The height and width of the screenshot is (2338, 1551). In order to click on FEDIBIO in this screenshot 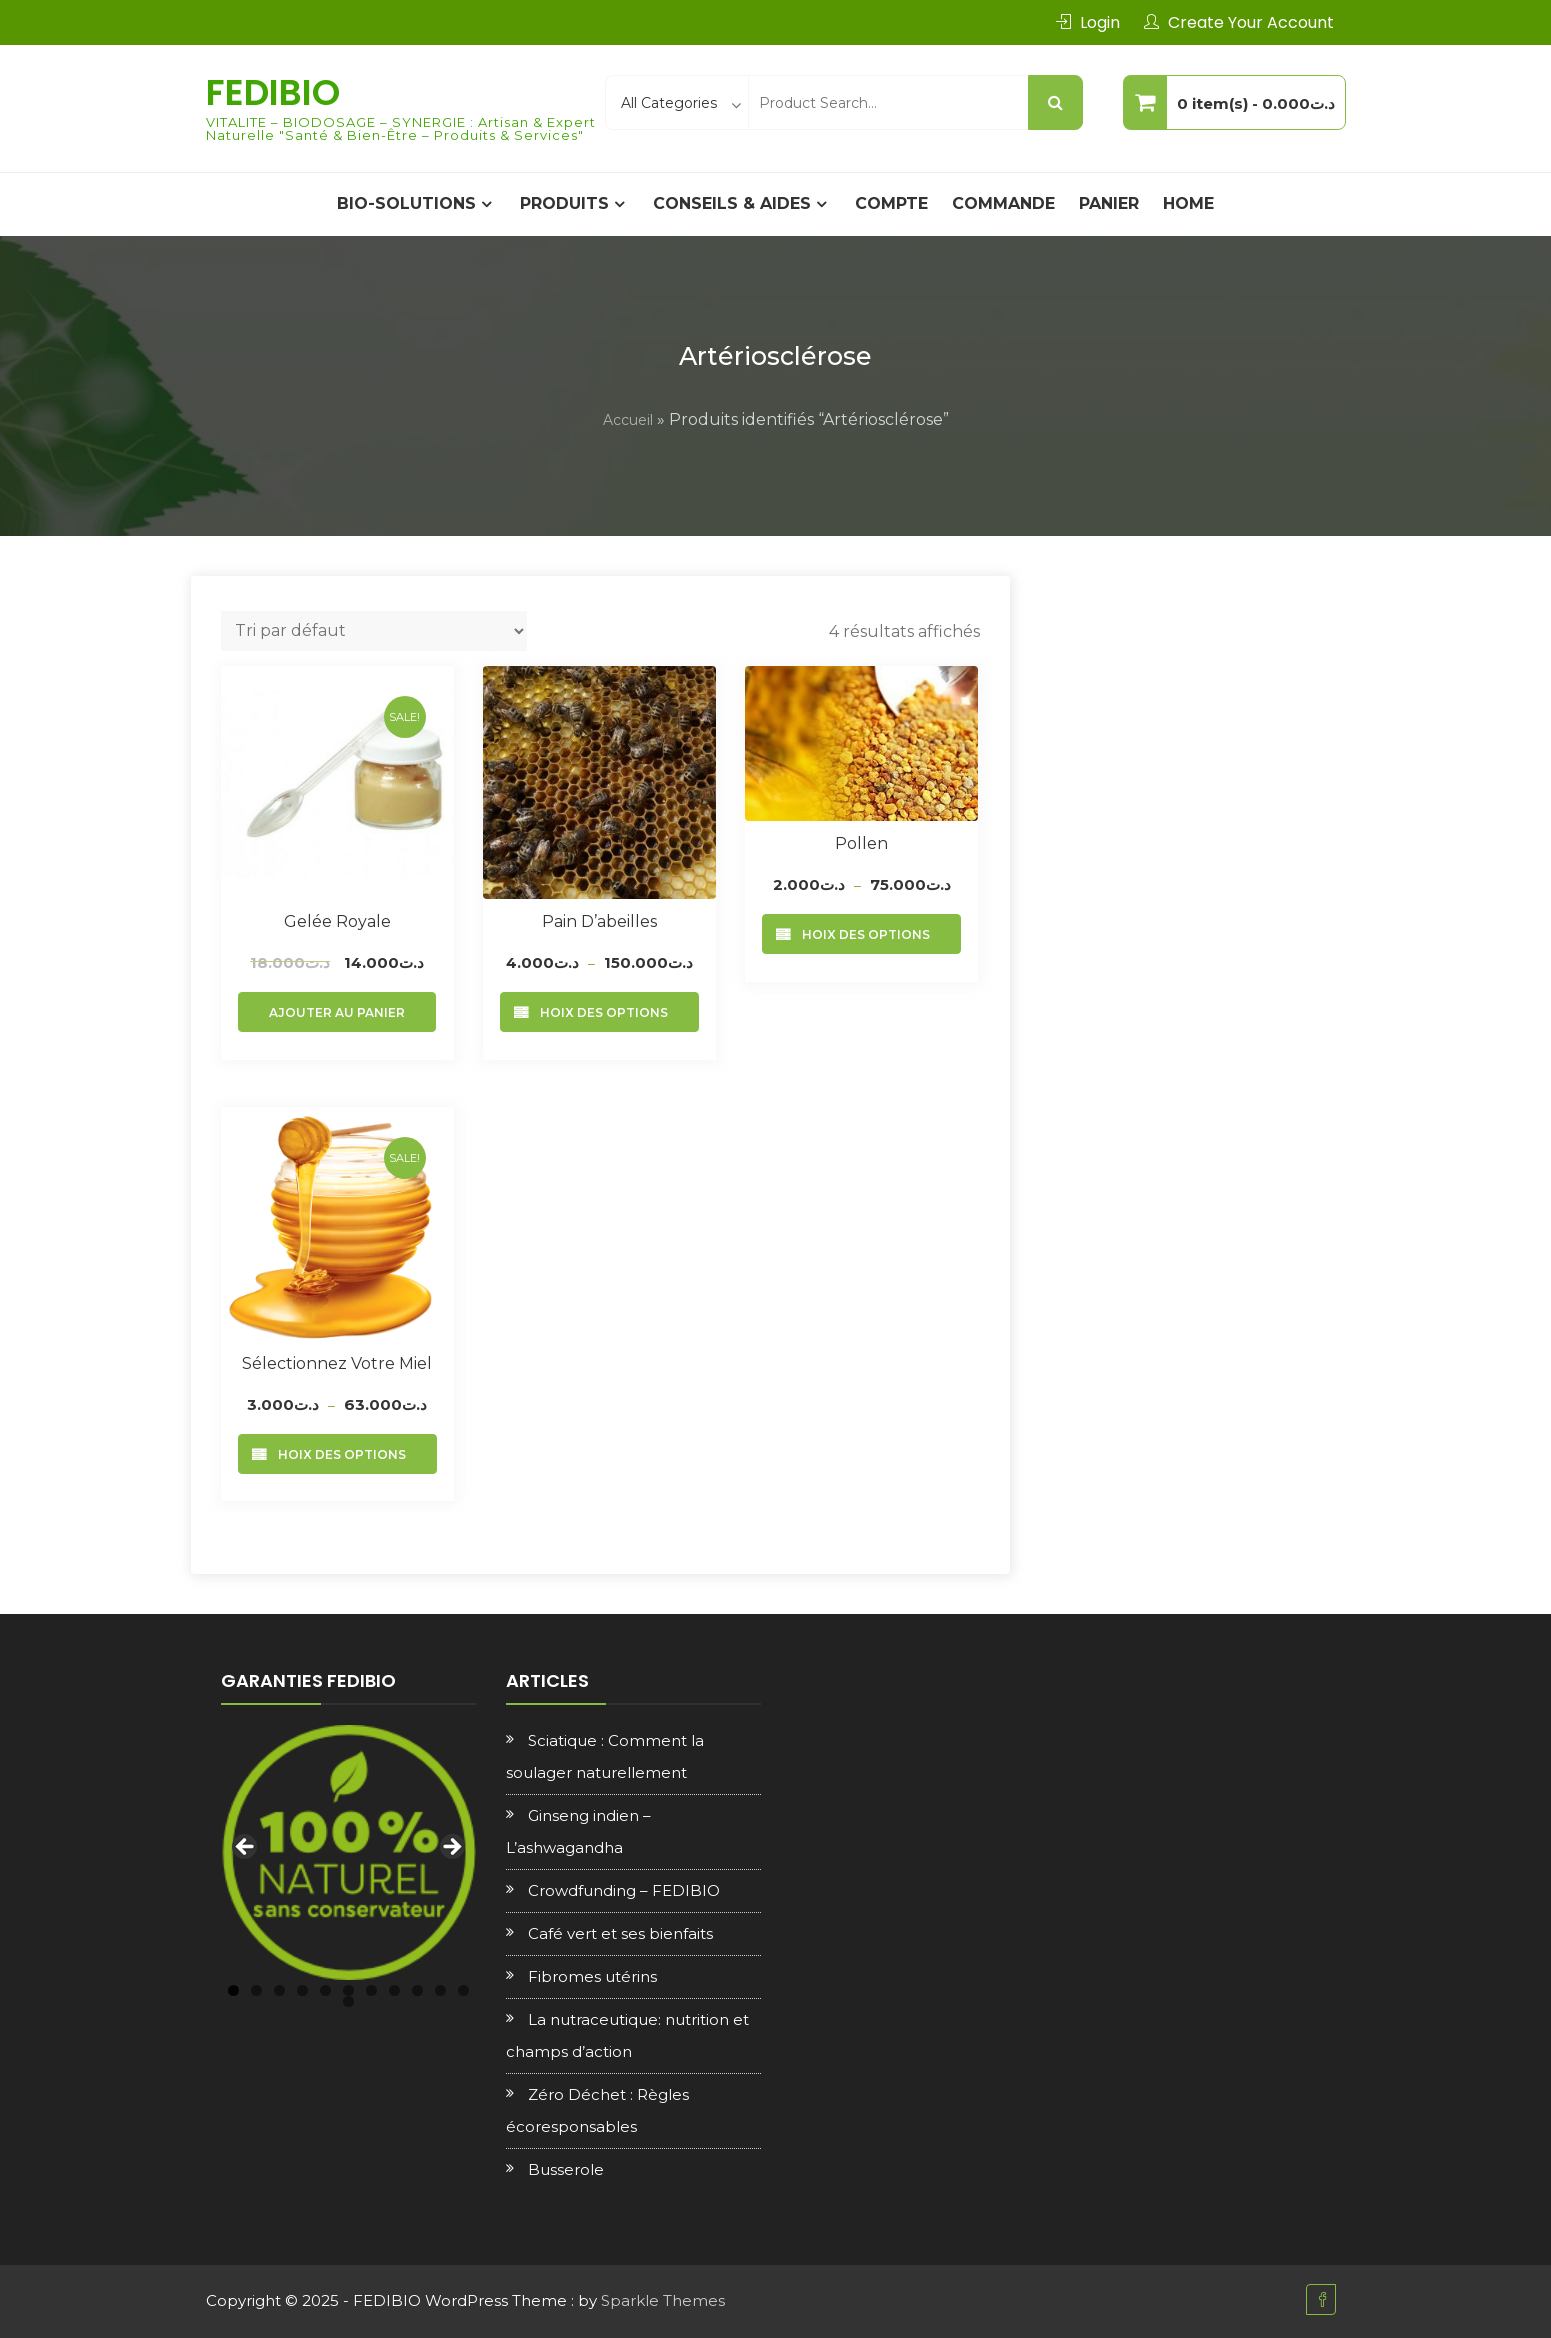, I will do `click(273, 92)`.